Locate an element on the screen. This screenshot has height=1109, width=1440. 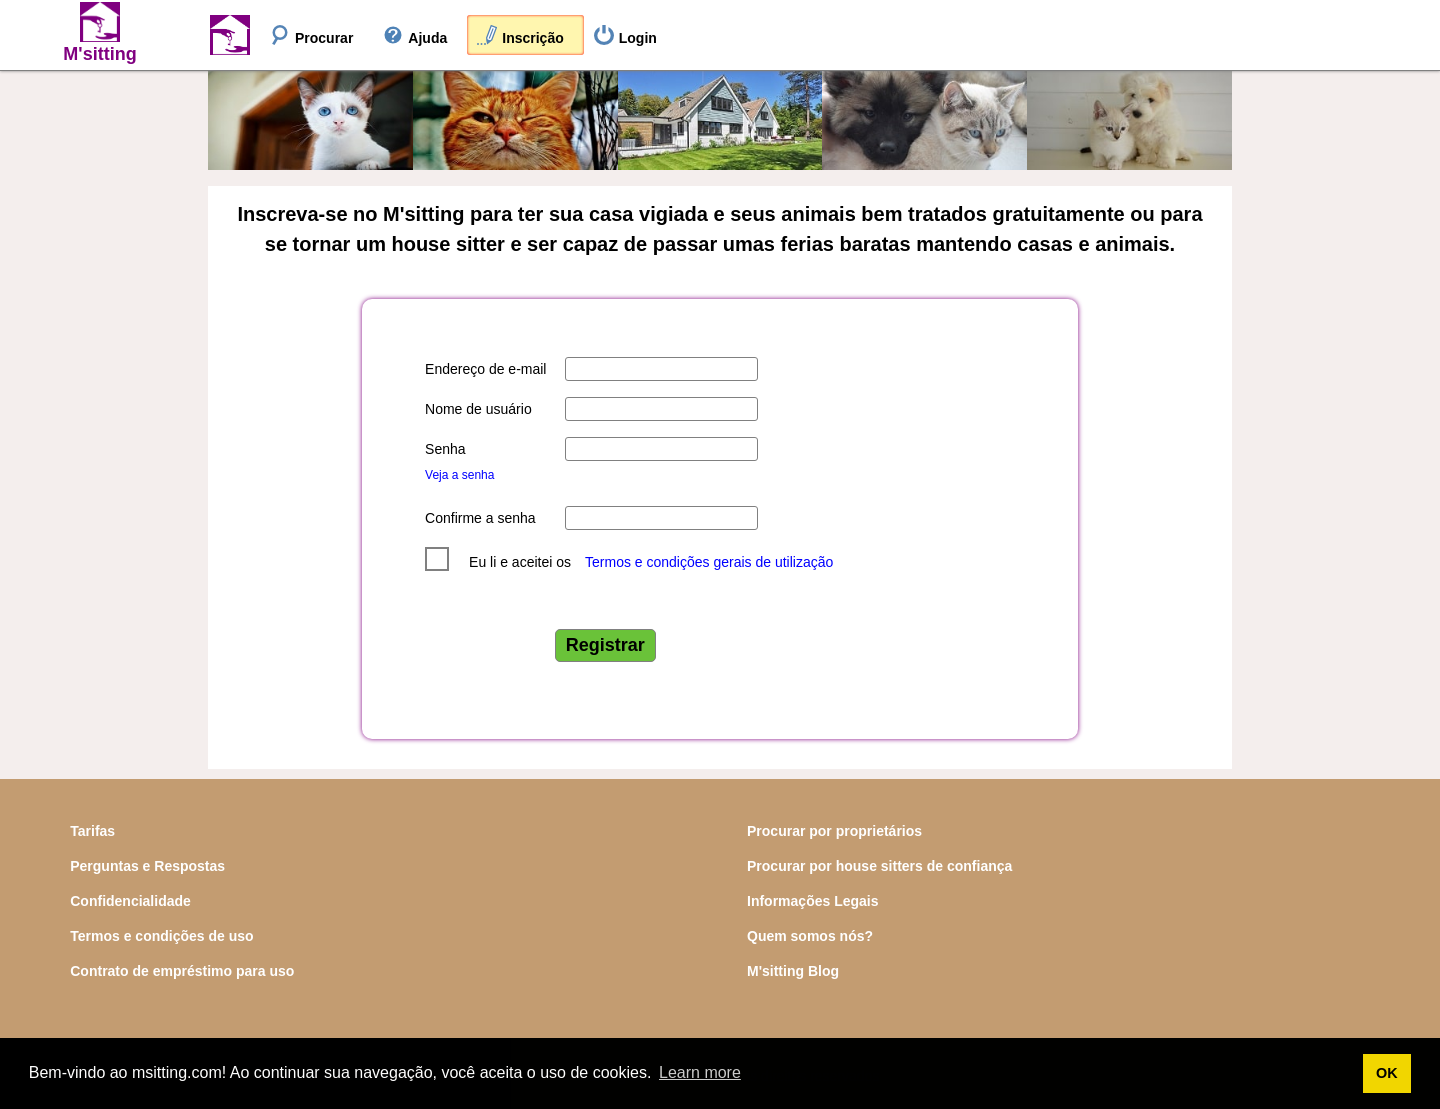
Perguntas e Respostas is located at coordinates (147, 866).